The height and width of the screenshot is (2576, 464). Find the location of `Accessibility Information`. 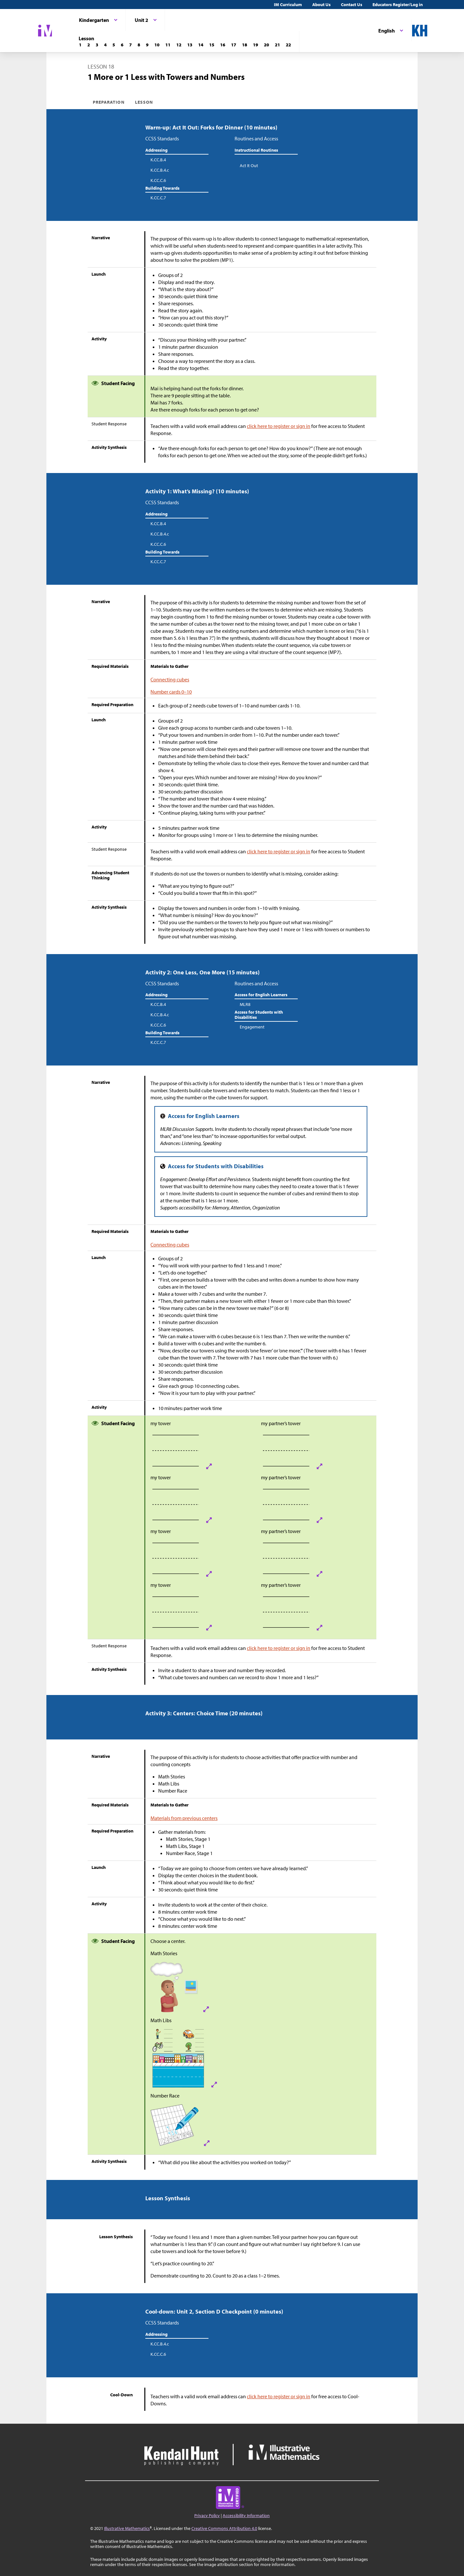

Accessibility Information is located at coordinates (246, 2515).